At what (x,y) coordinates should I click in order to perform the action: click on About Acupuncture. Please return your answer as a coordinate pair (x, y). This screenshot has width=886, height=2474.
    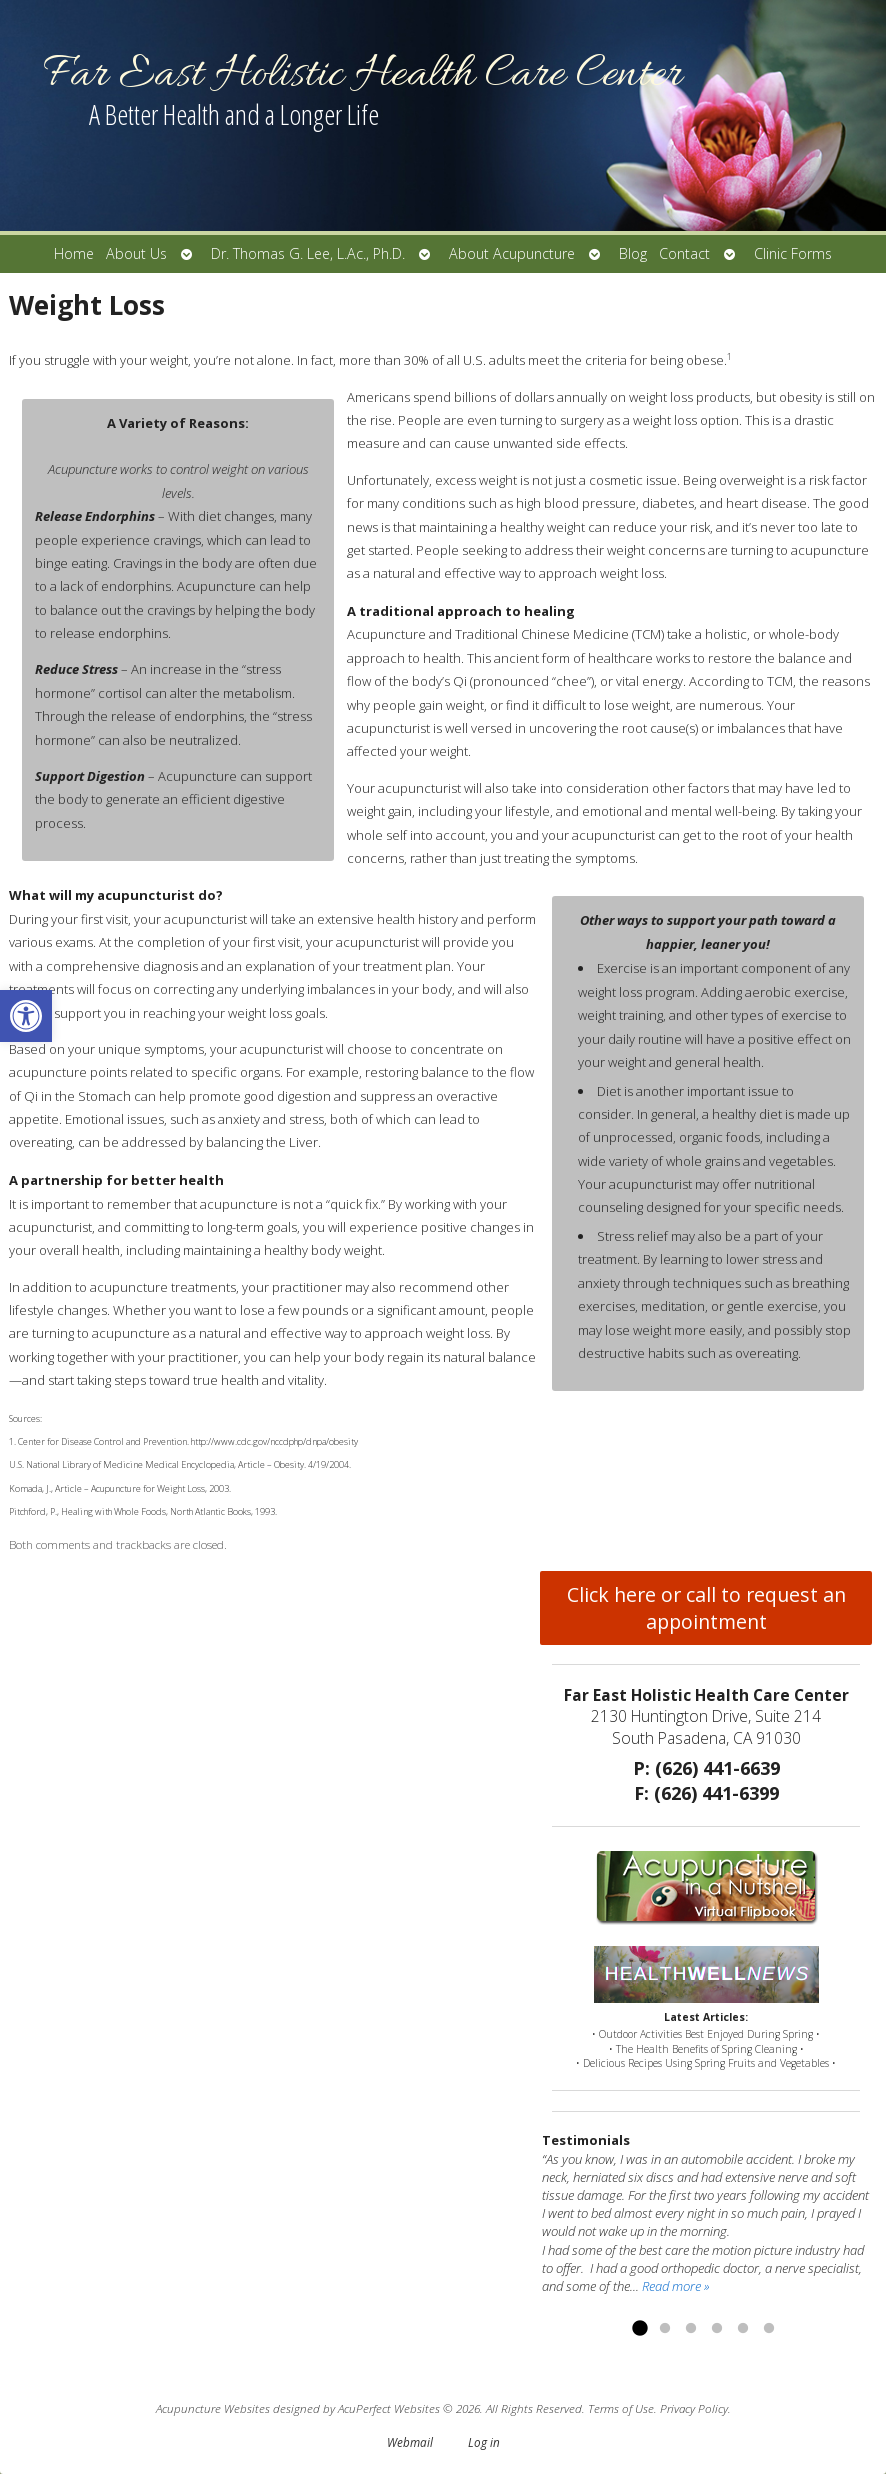
    Looking at the image, I should click on (512, 253).